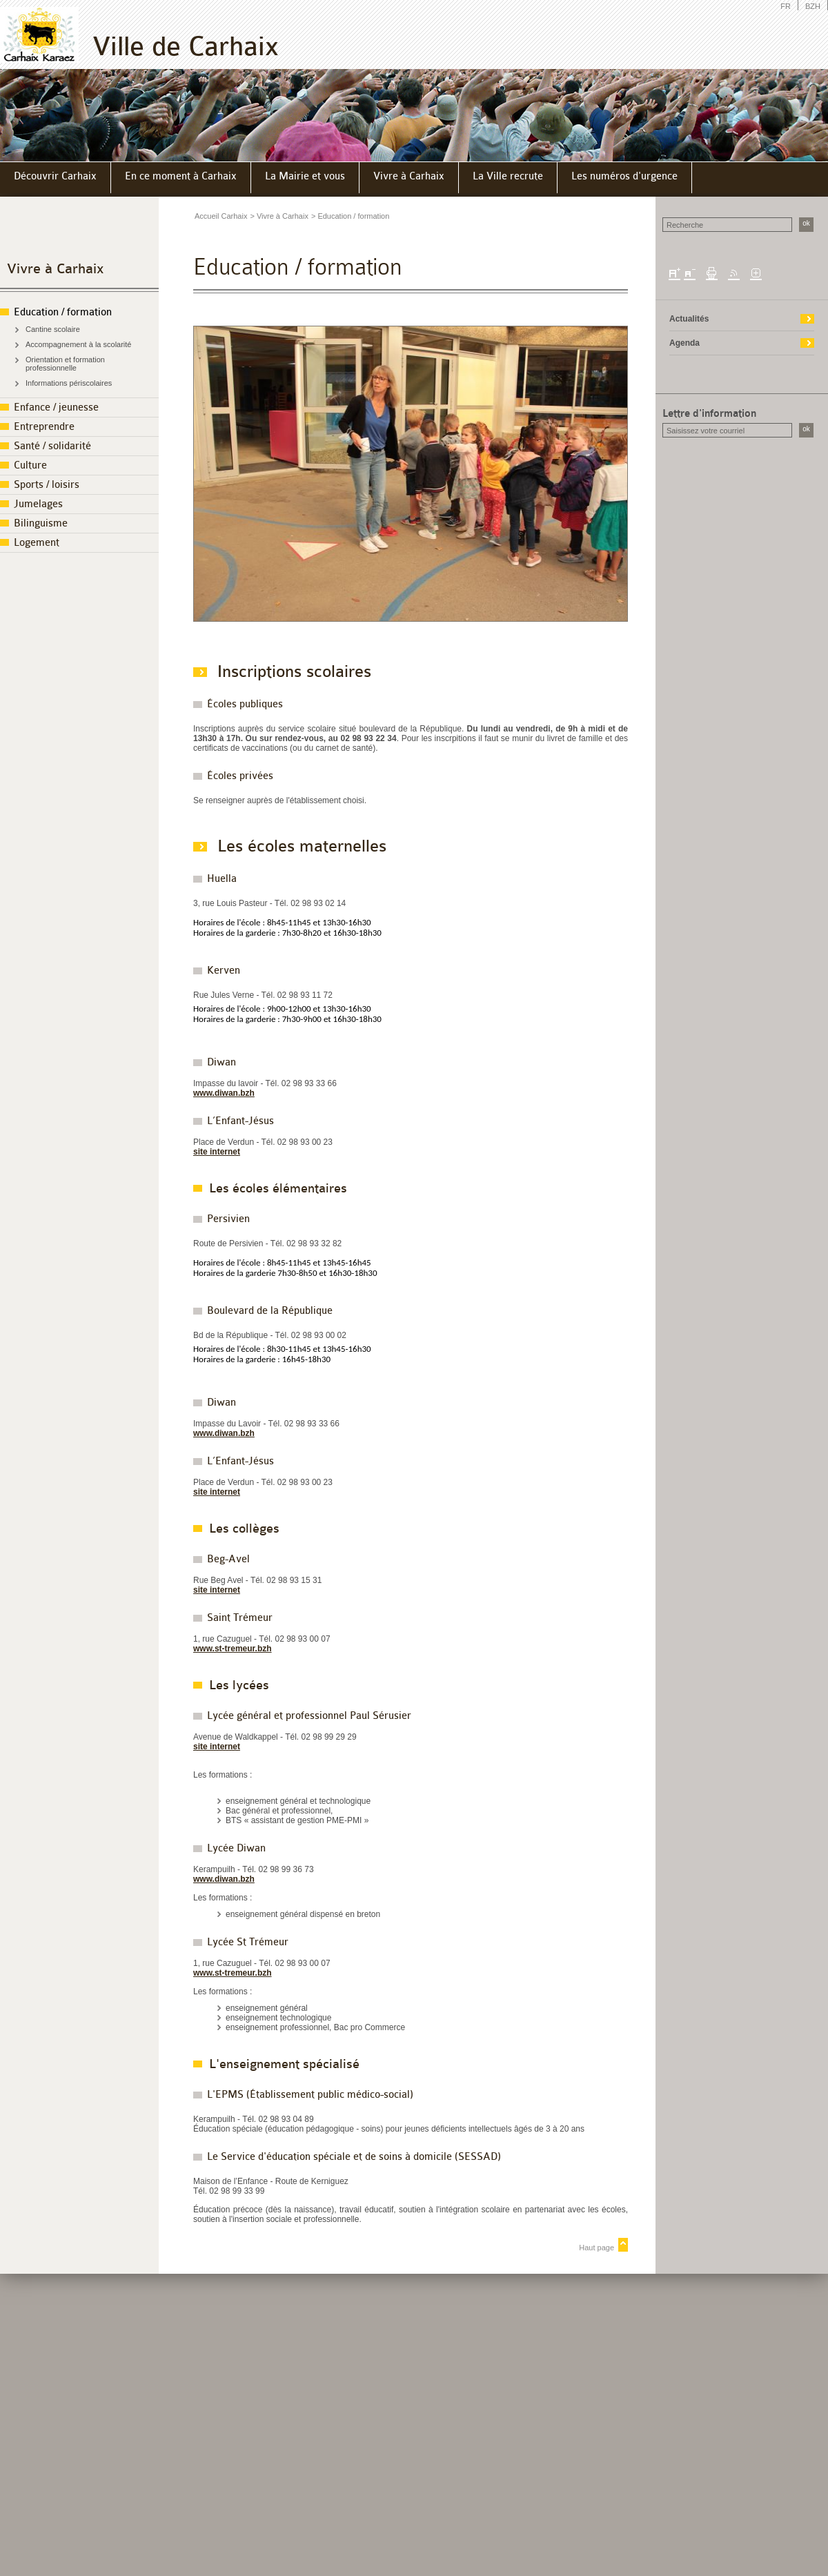 This screenshot has width=828, height=2576. What do you see at coordinates (221, 216) in the screenshot?
I see `Accueil Carhaix` at bounding box center [221, 216].